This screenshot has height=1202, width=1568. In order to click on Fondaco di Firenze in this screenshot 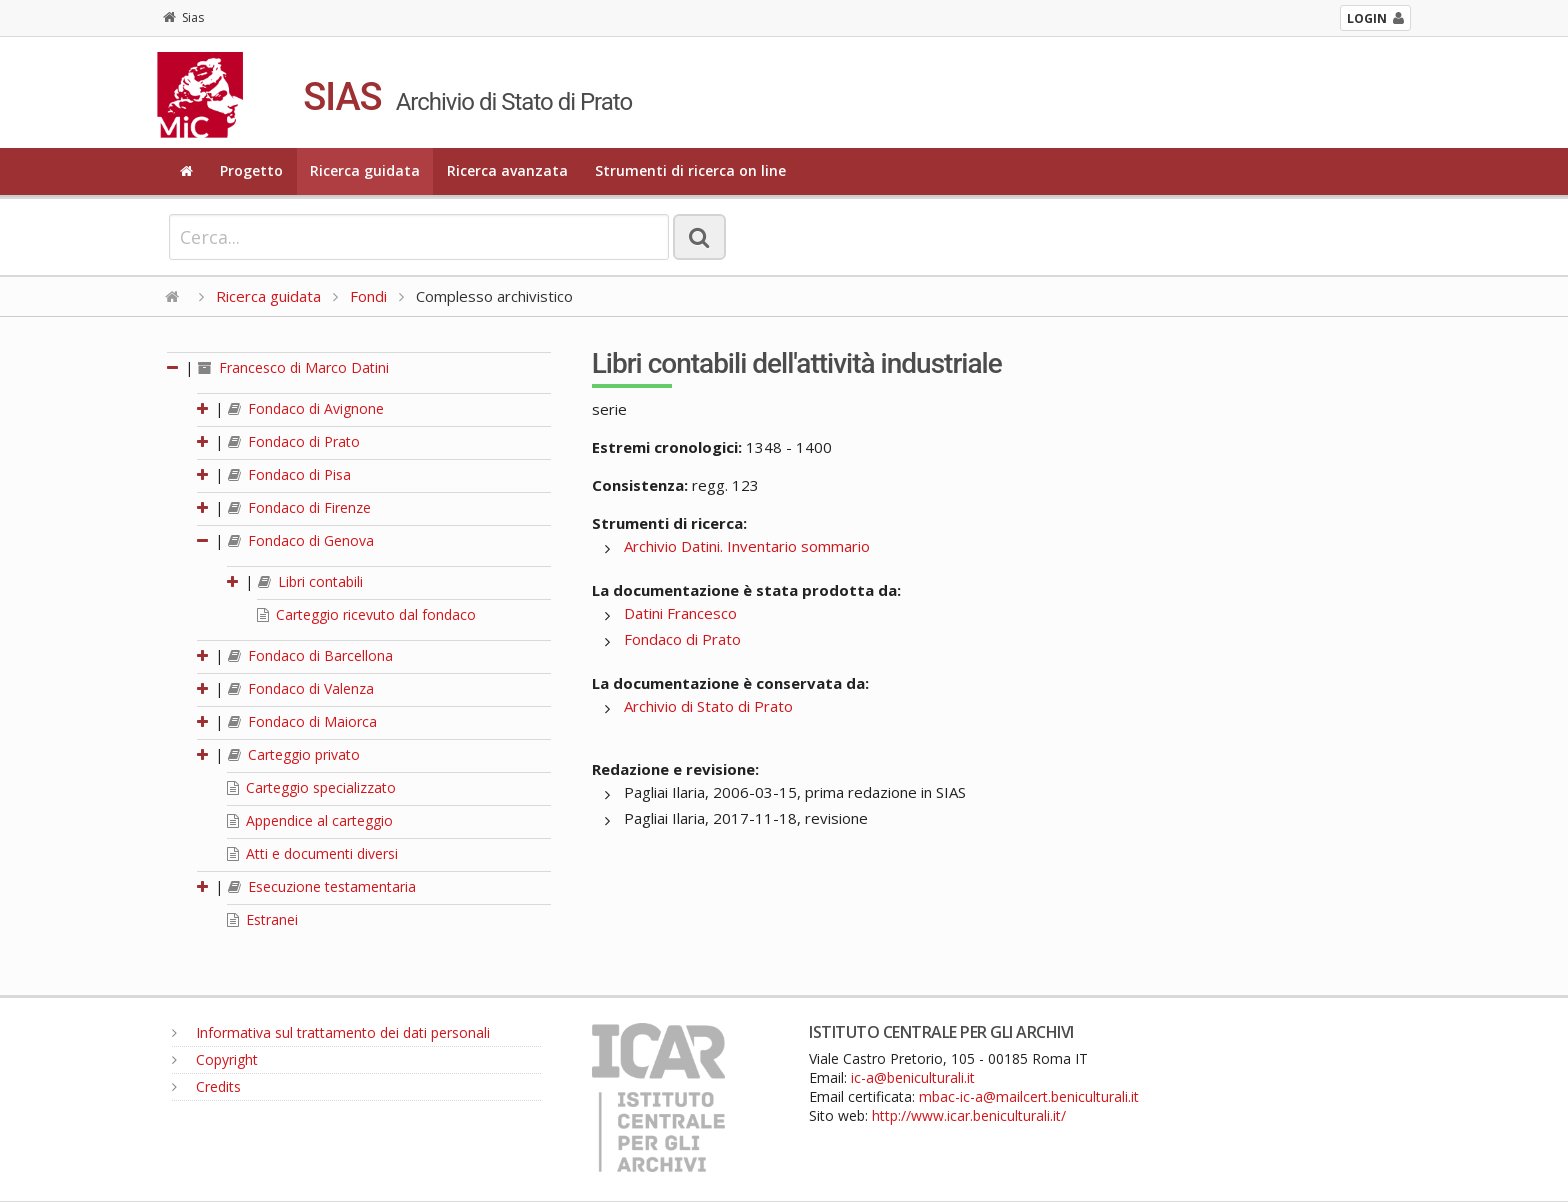, I will do `click(299, 507)`.